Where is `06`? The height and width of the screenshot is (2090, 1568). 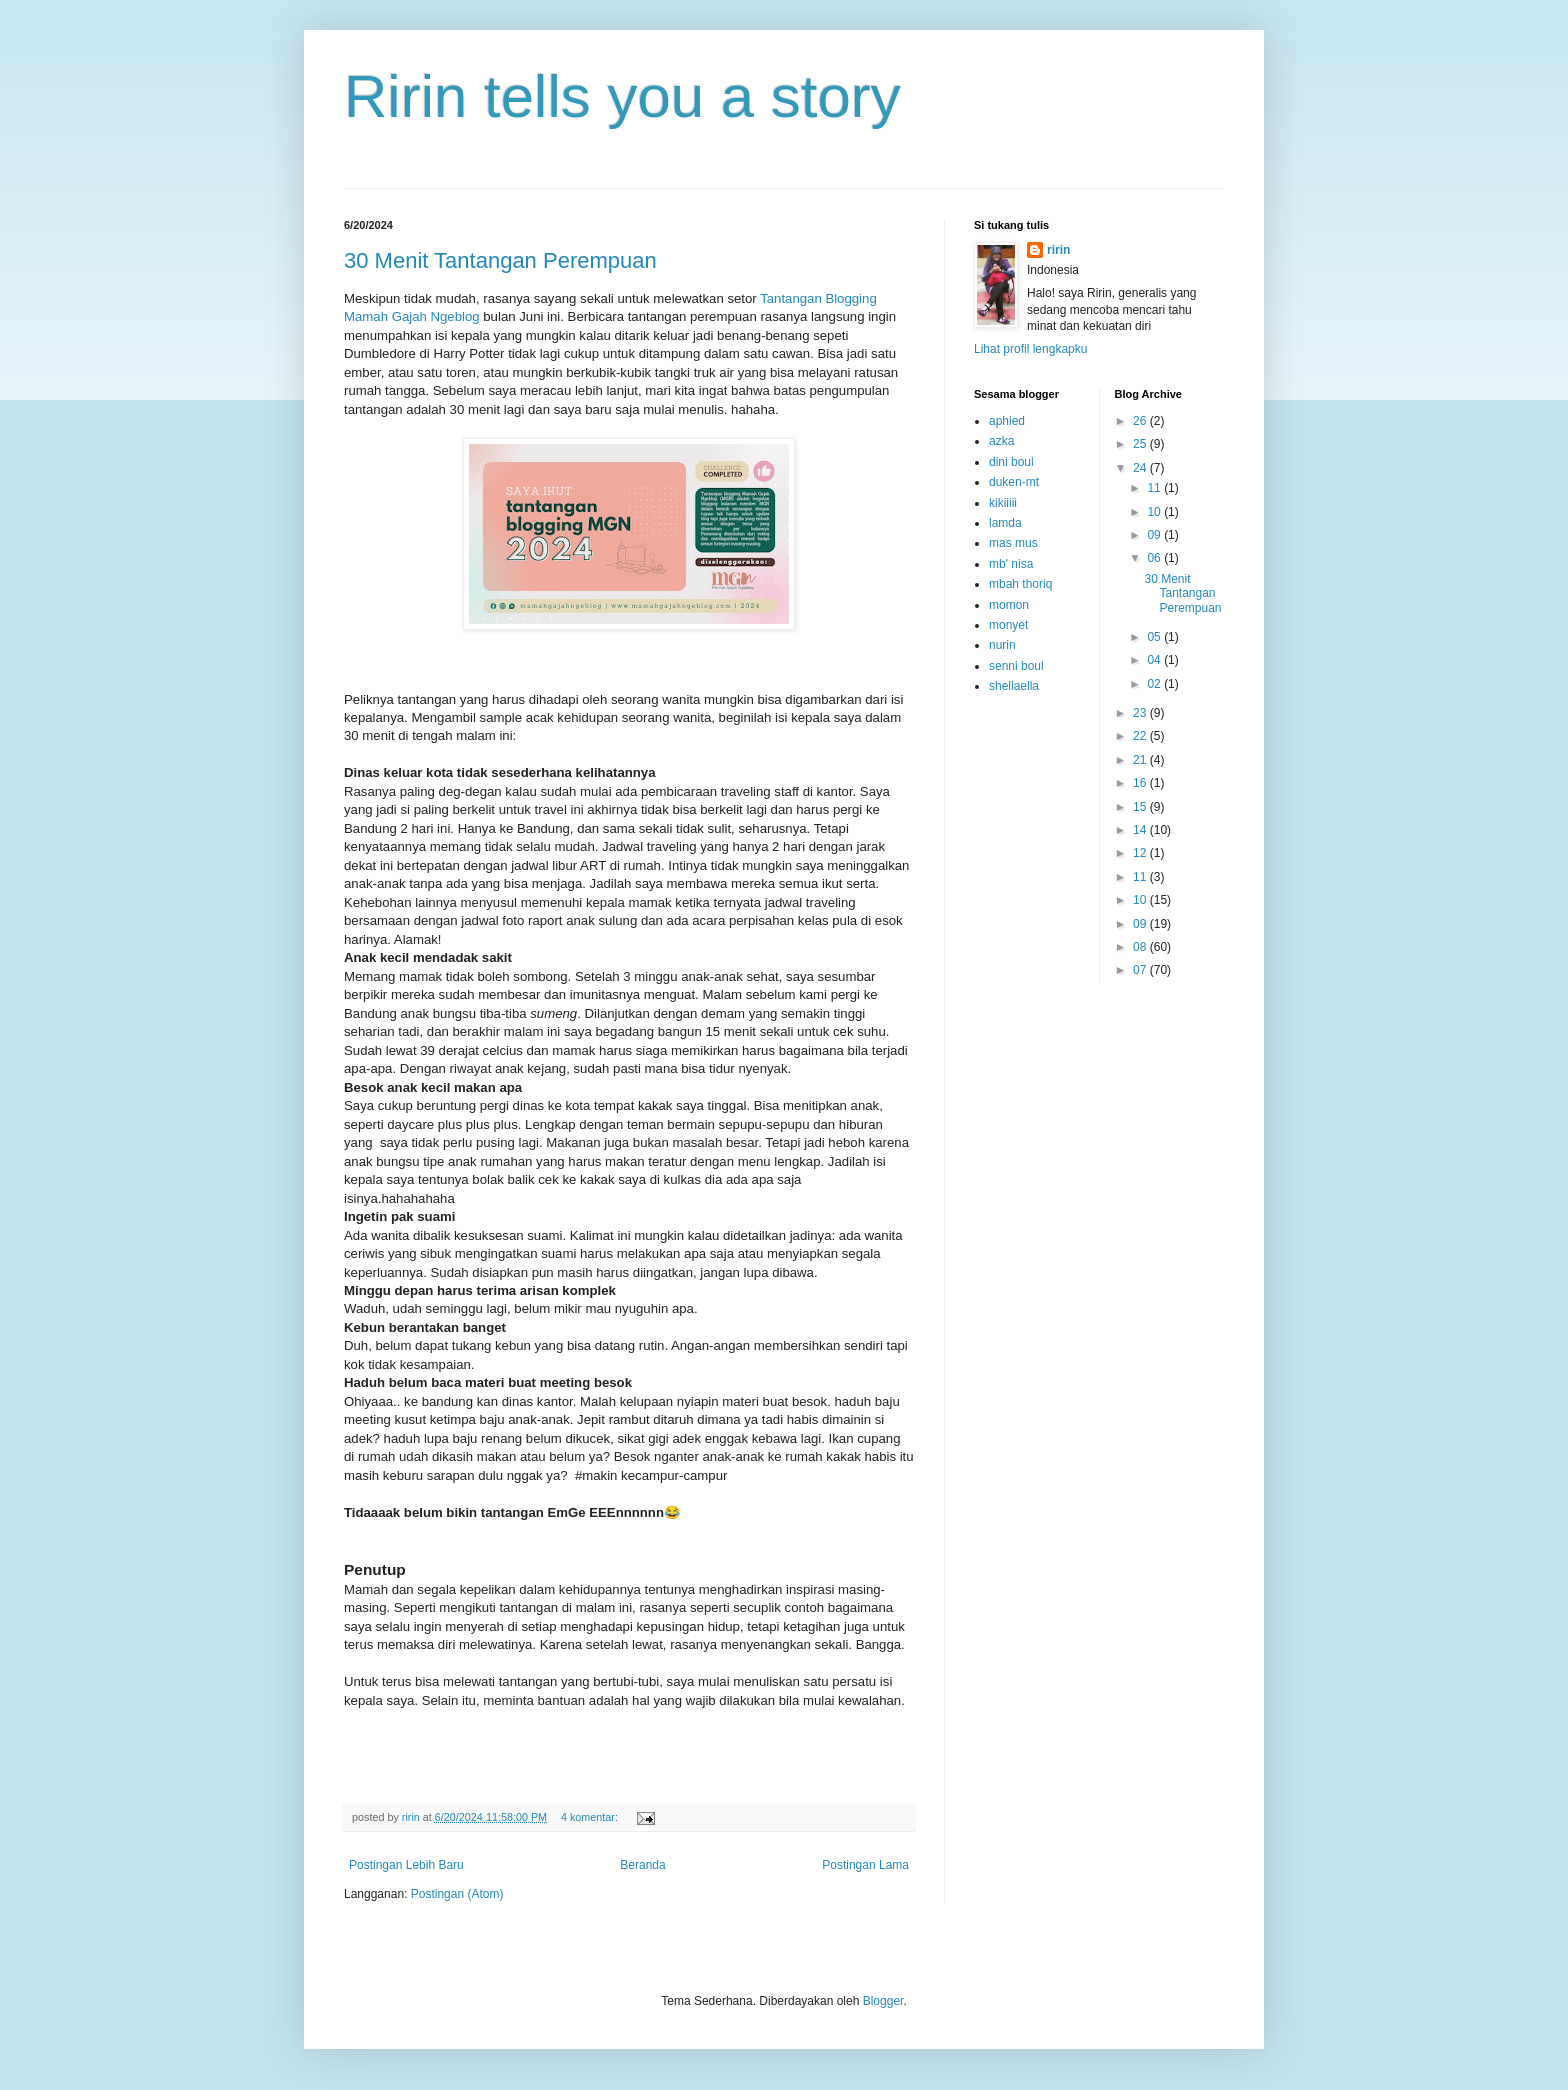 06 is located at coordinates (1155, 558).